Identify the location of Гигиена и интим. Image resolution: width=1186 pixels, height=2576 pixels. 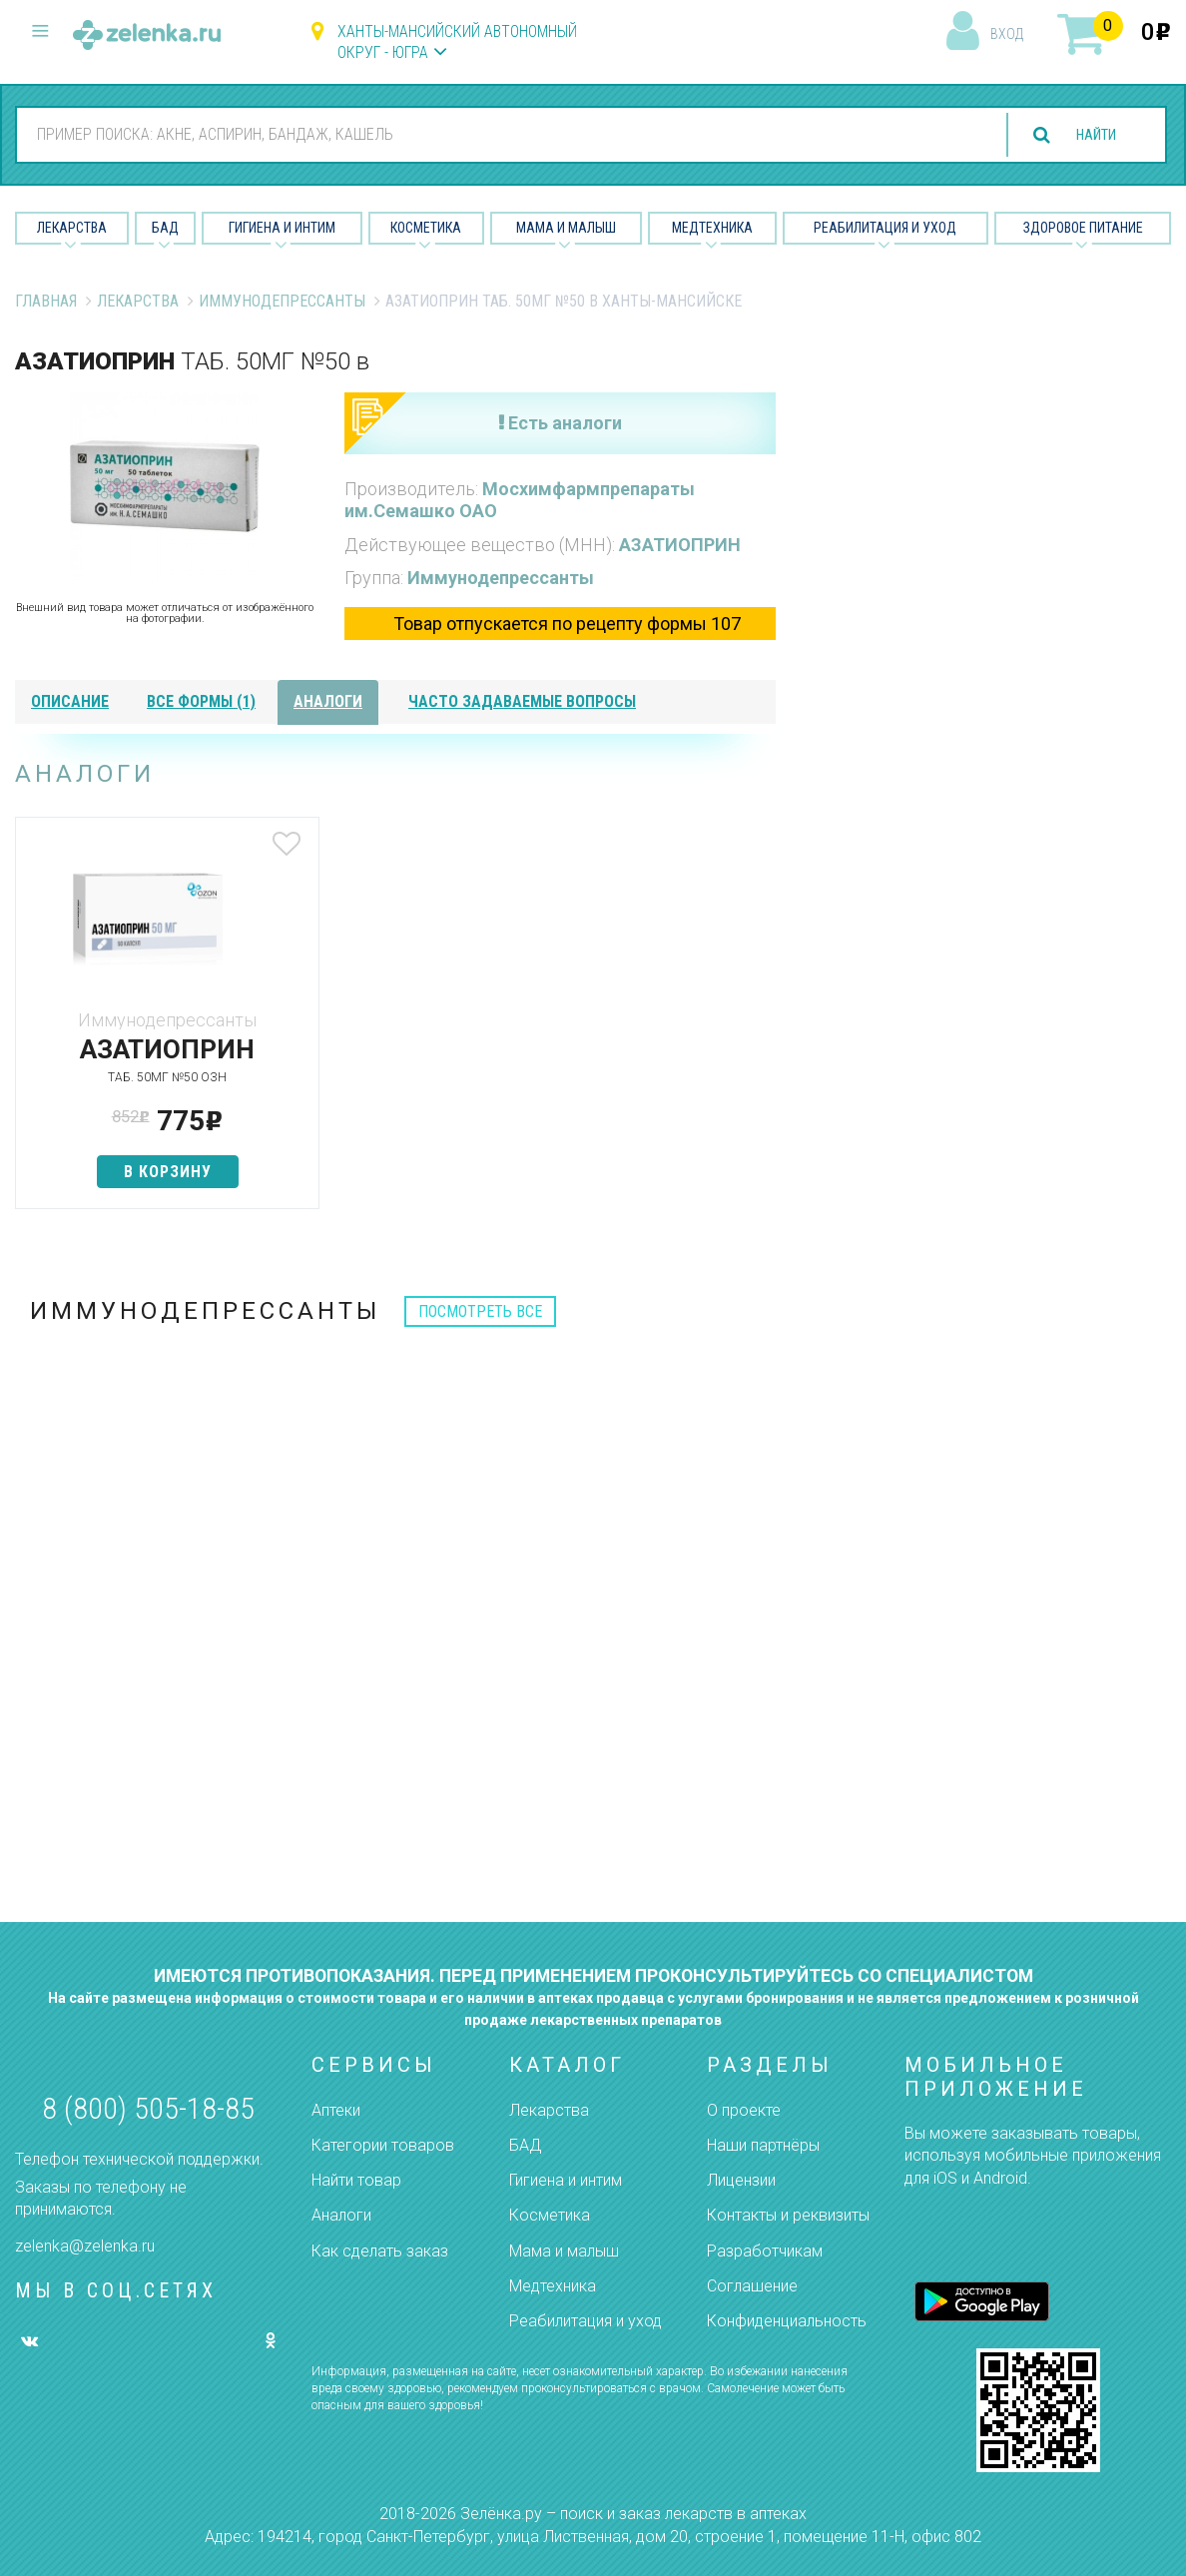
(565, 2180).